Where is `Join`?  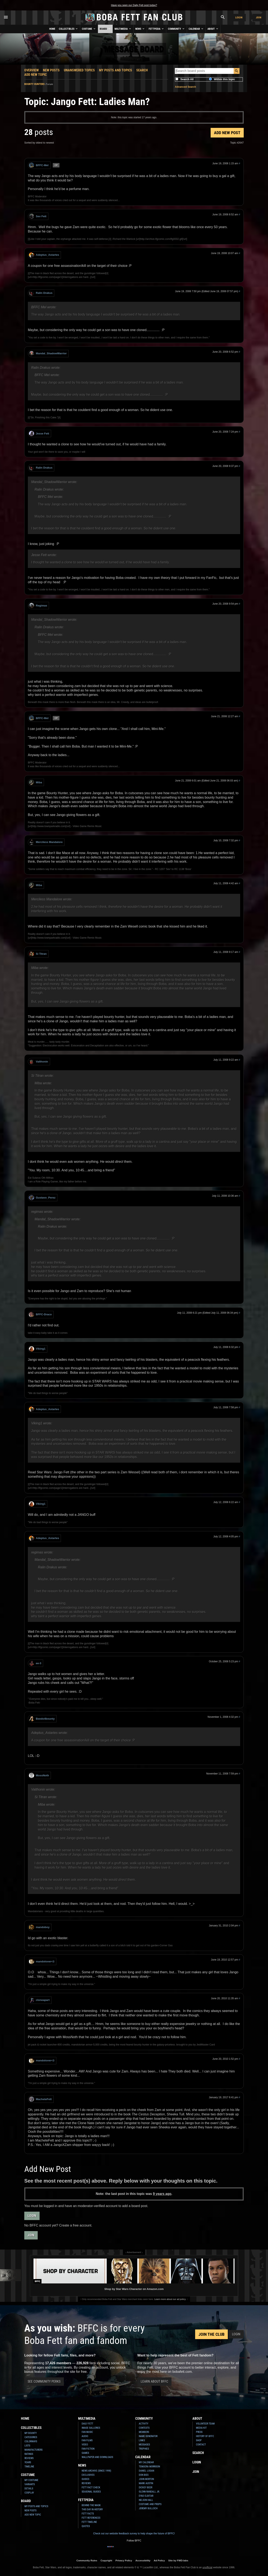
Join is located at coordinates (258, 17).